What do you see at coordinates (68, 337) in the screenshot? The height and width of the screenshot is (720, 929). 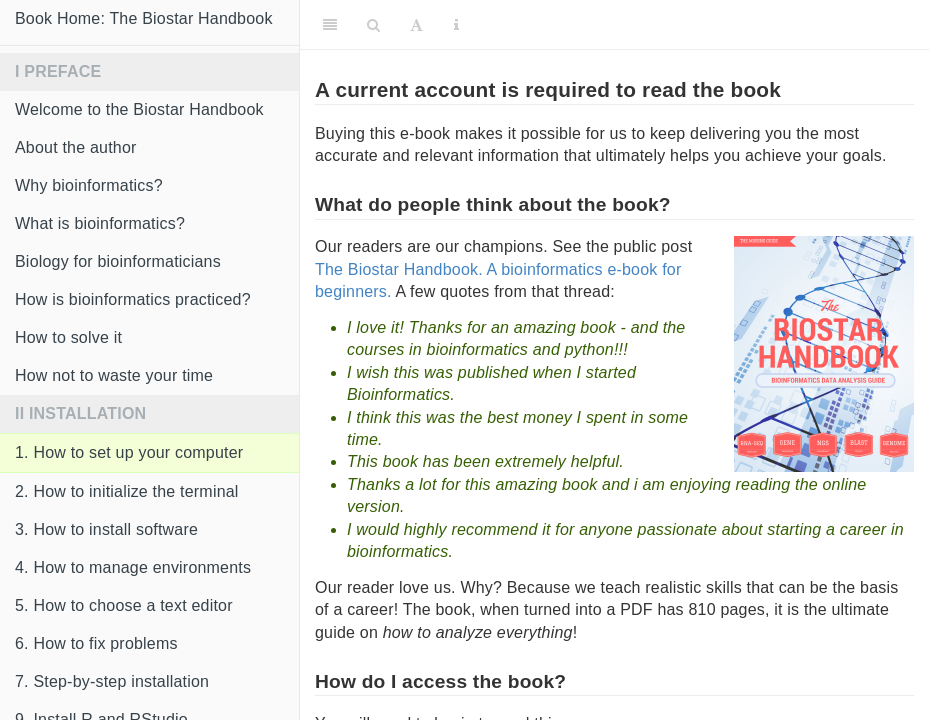 I see `How to solve it` at bounding box center [68, 337].